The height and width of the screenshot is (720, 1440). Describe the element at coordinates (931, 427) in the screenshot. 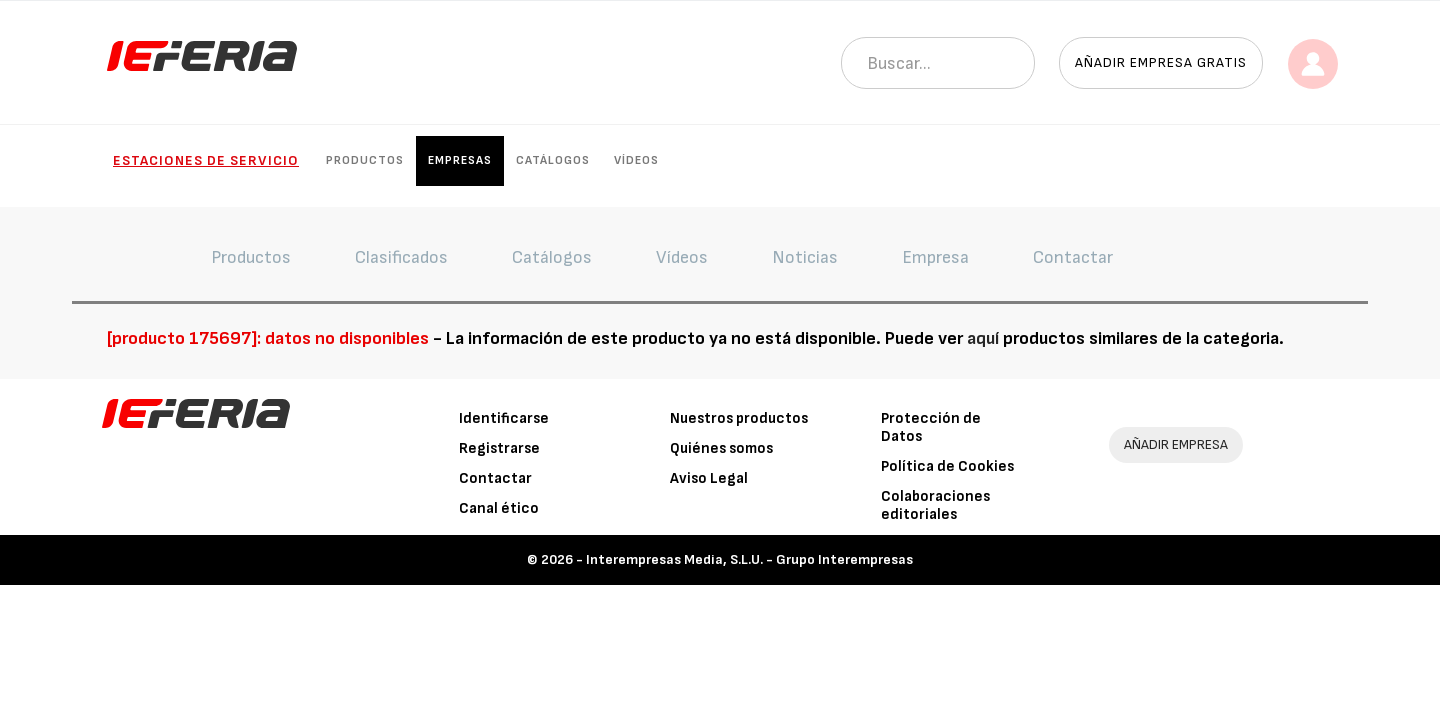

I see `Protección de Datos` at that location.